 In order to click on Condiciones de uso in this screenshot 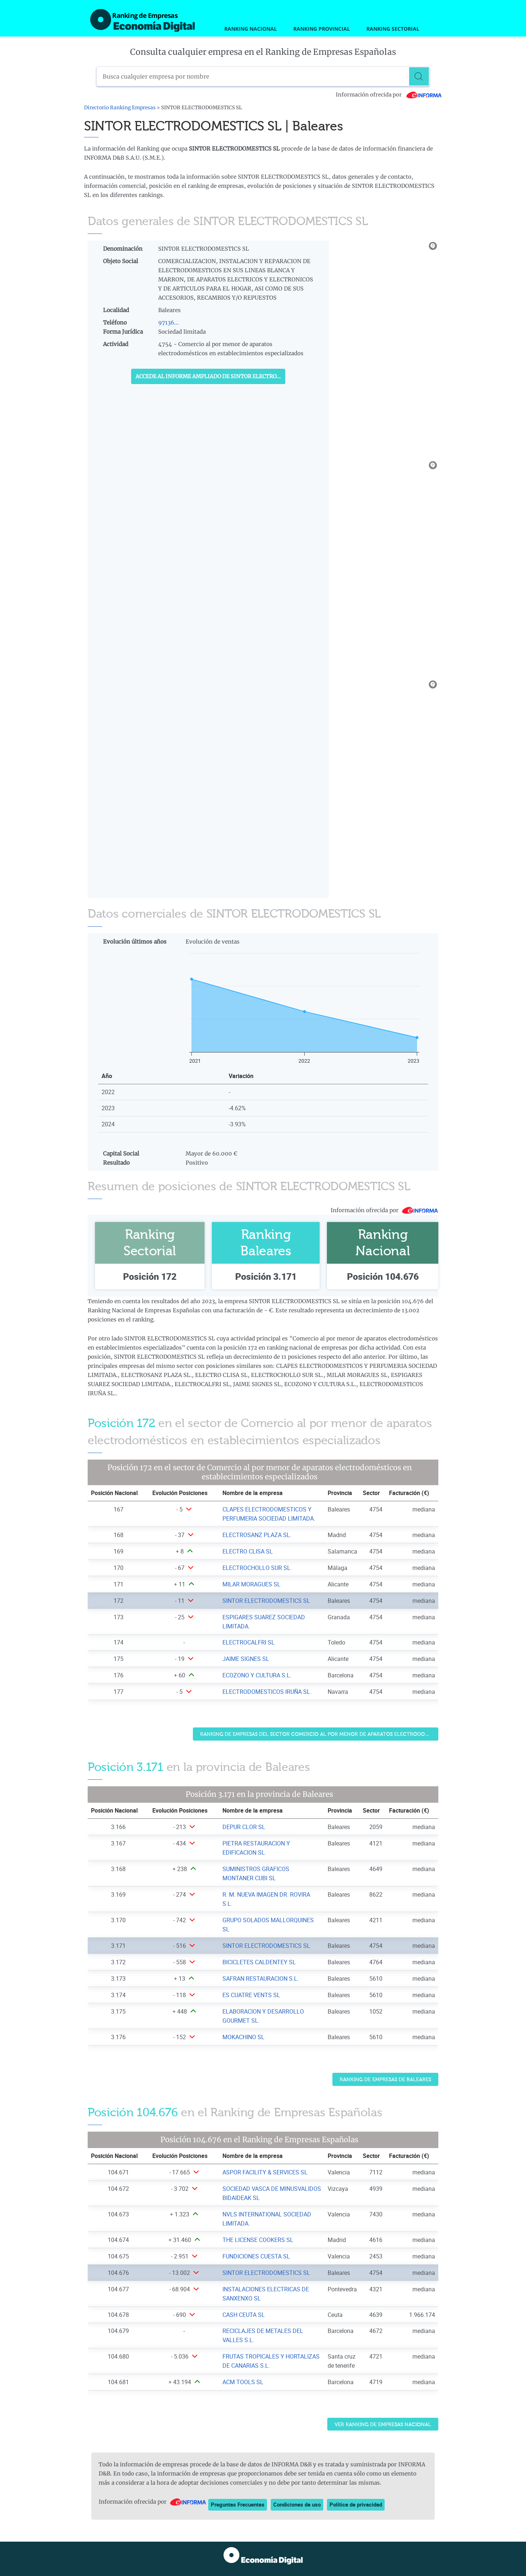, I will do `click(297, 2504)`.